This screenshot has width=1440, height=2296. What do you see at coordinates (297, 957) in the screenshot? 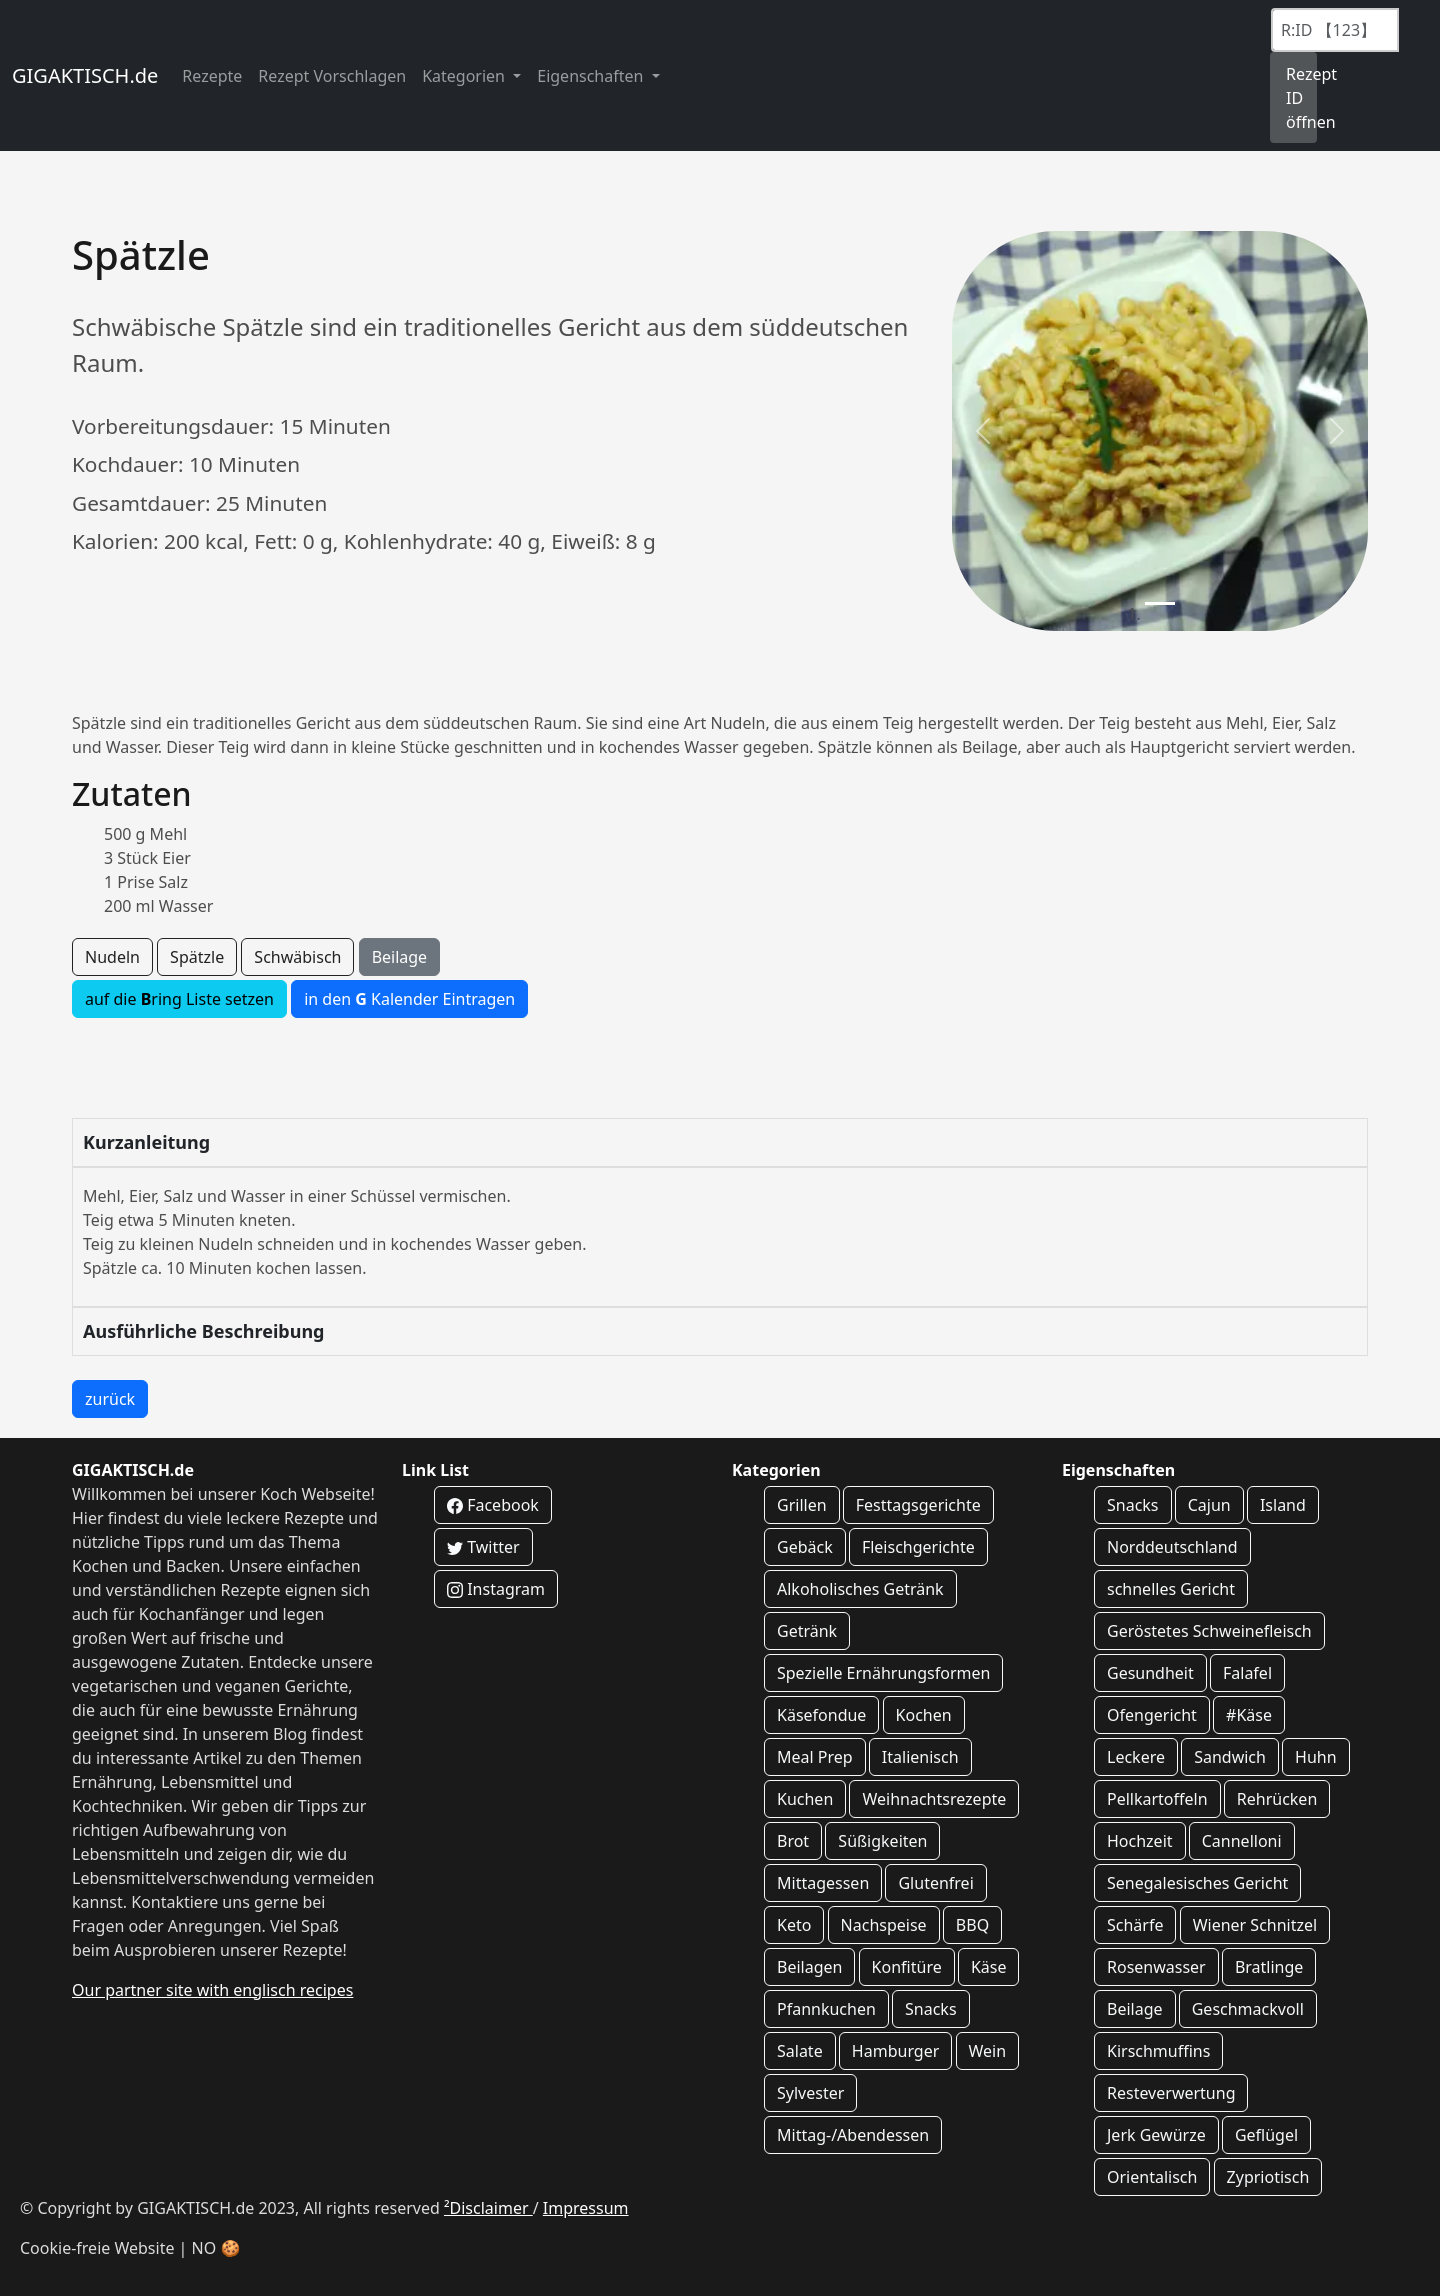
I see `Schwäbisch` at bounding box center [297, 957].